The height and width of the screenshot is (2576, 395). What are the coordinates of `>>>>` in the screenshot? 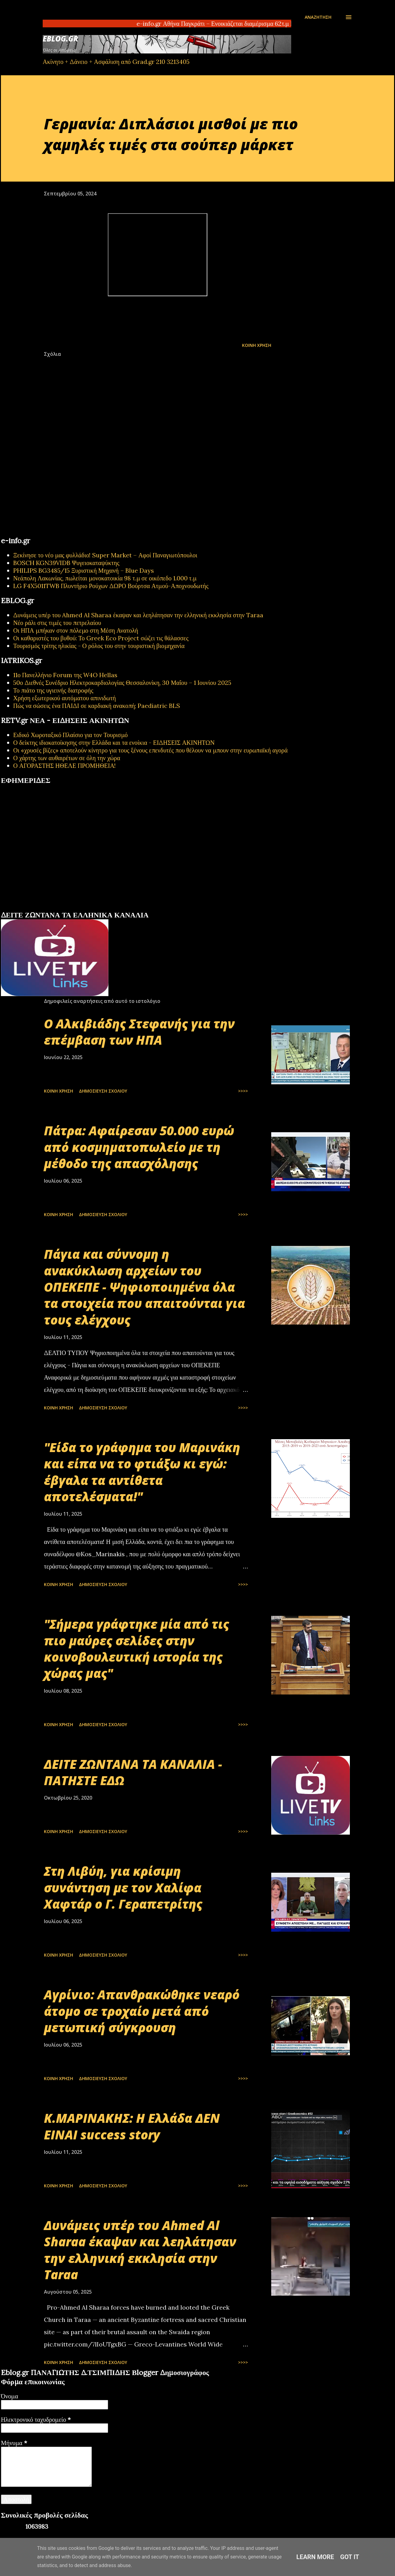 It's located at (243, 1091).